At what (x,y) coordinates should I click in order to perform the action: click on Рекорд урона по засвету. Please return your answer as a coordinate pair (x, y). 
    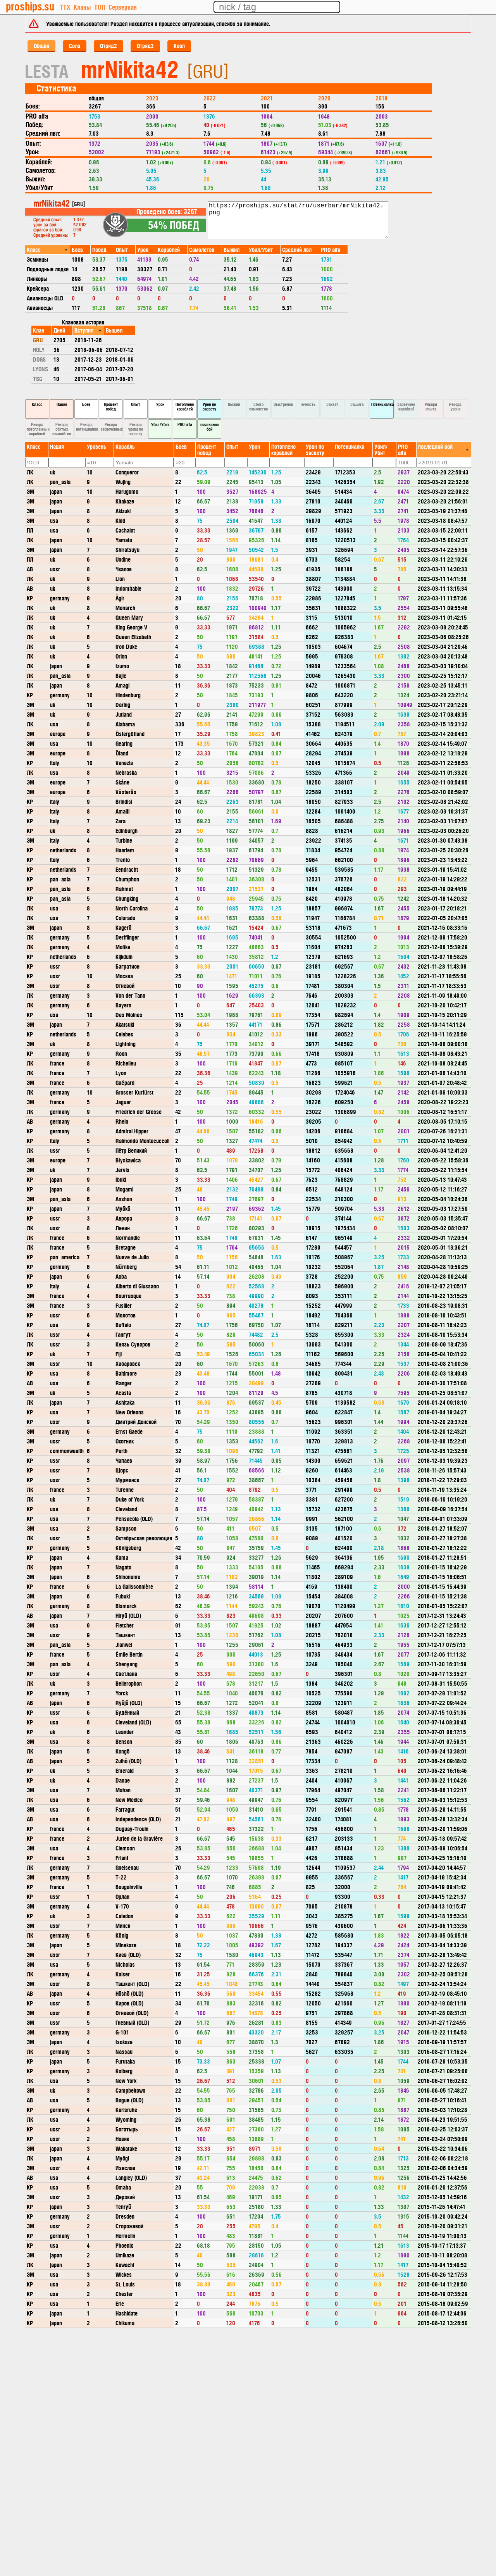
    Looking at the image, I should click on (135, 428).